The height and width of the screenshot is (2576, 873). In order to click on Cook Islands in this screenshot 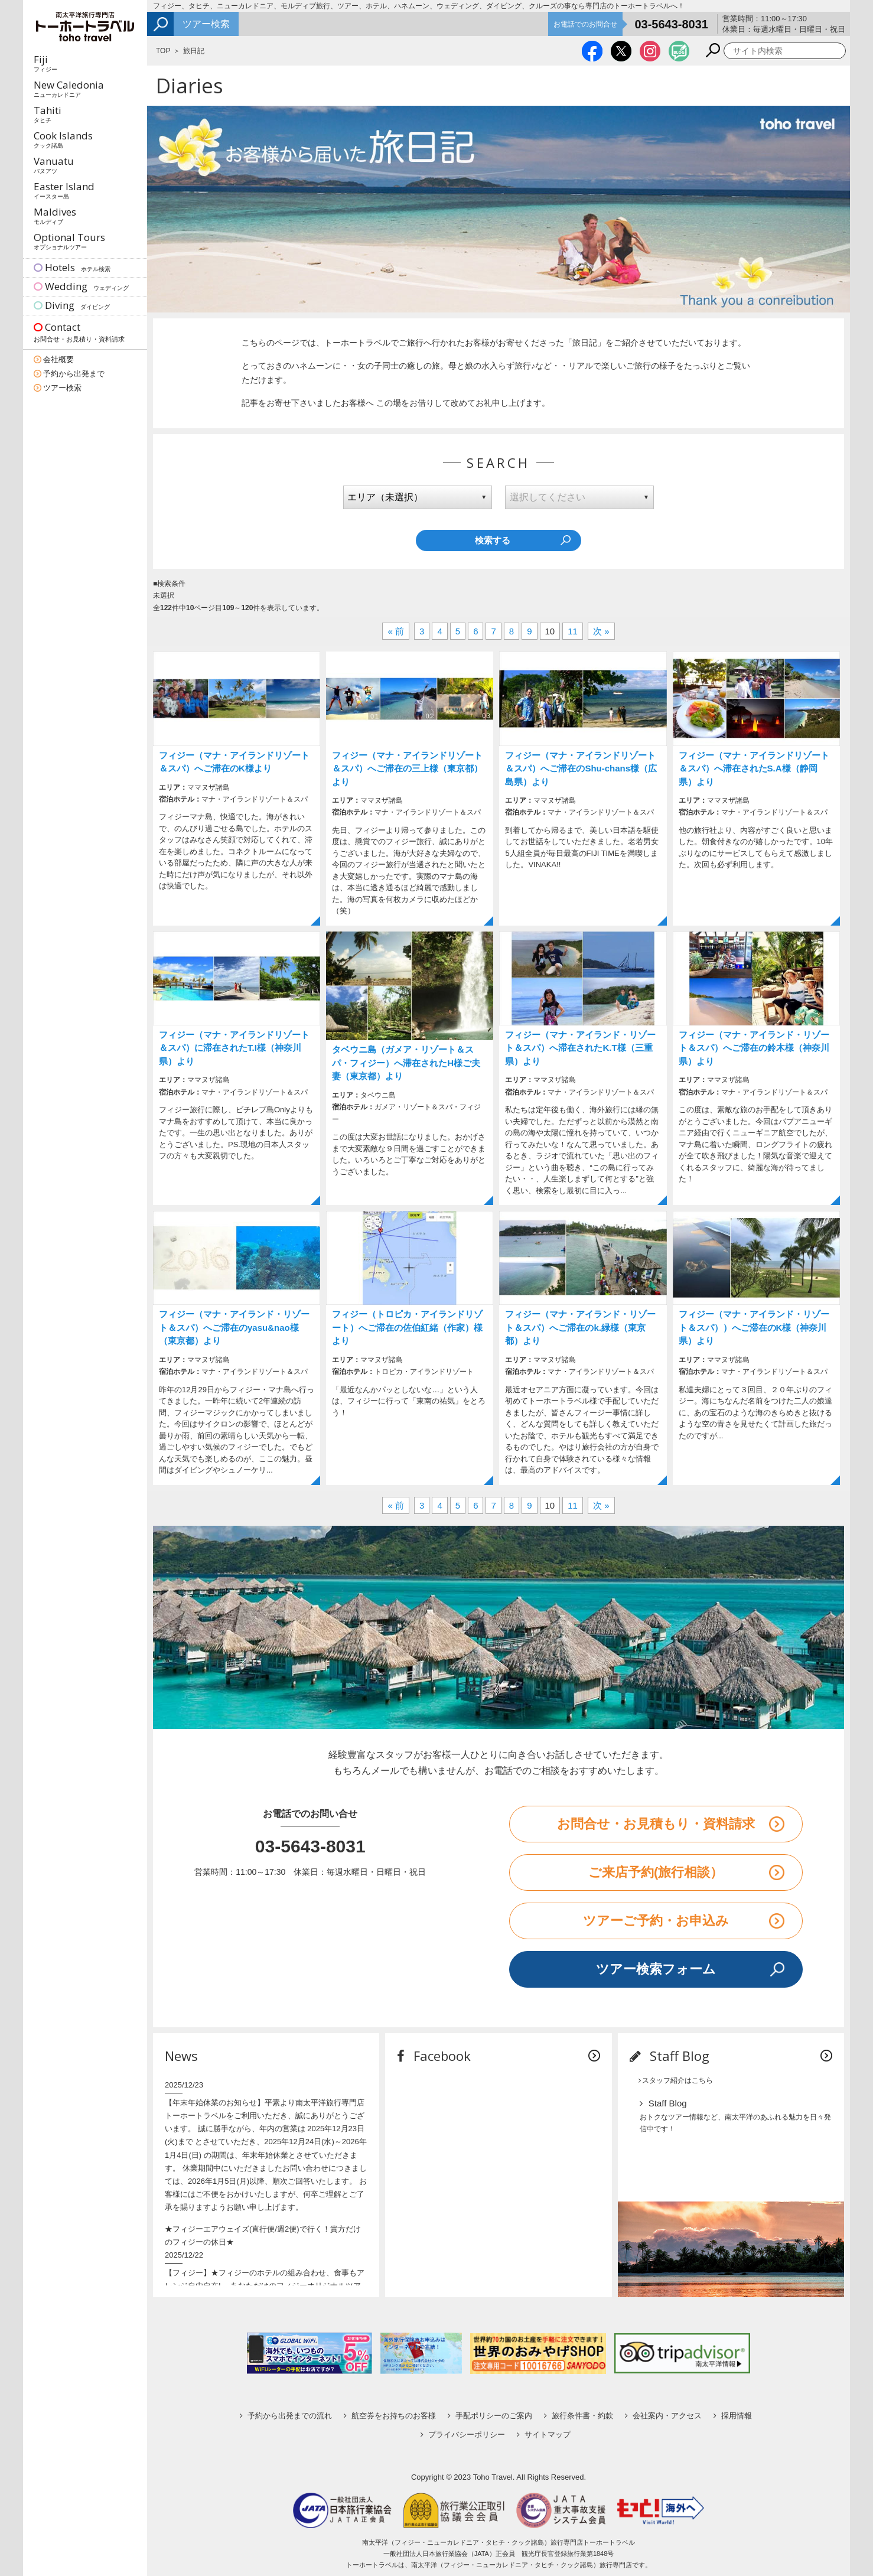, I will do `click(63, 139)`.